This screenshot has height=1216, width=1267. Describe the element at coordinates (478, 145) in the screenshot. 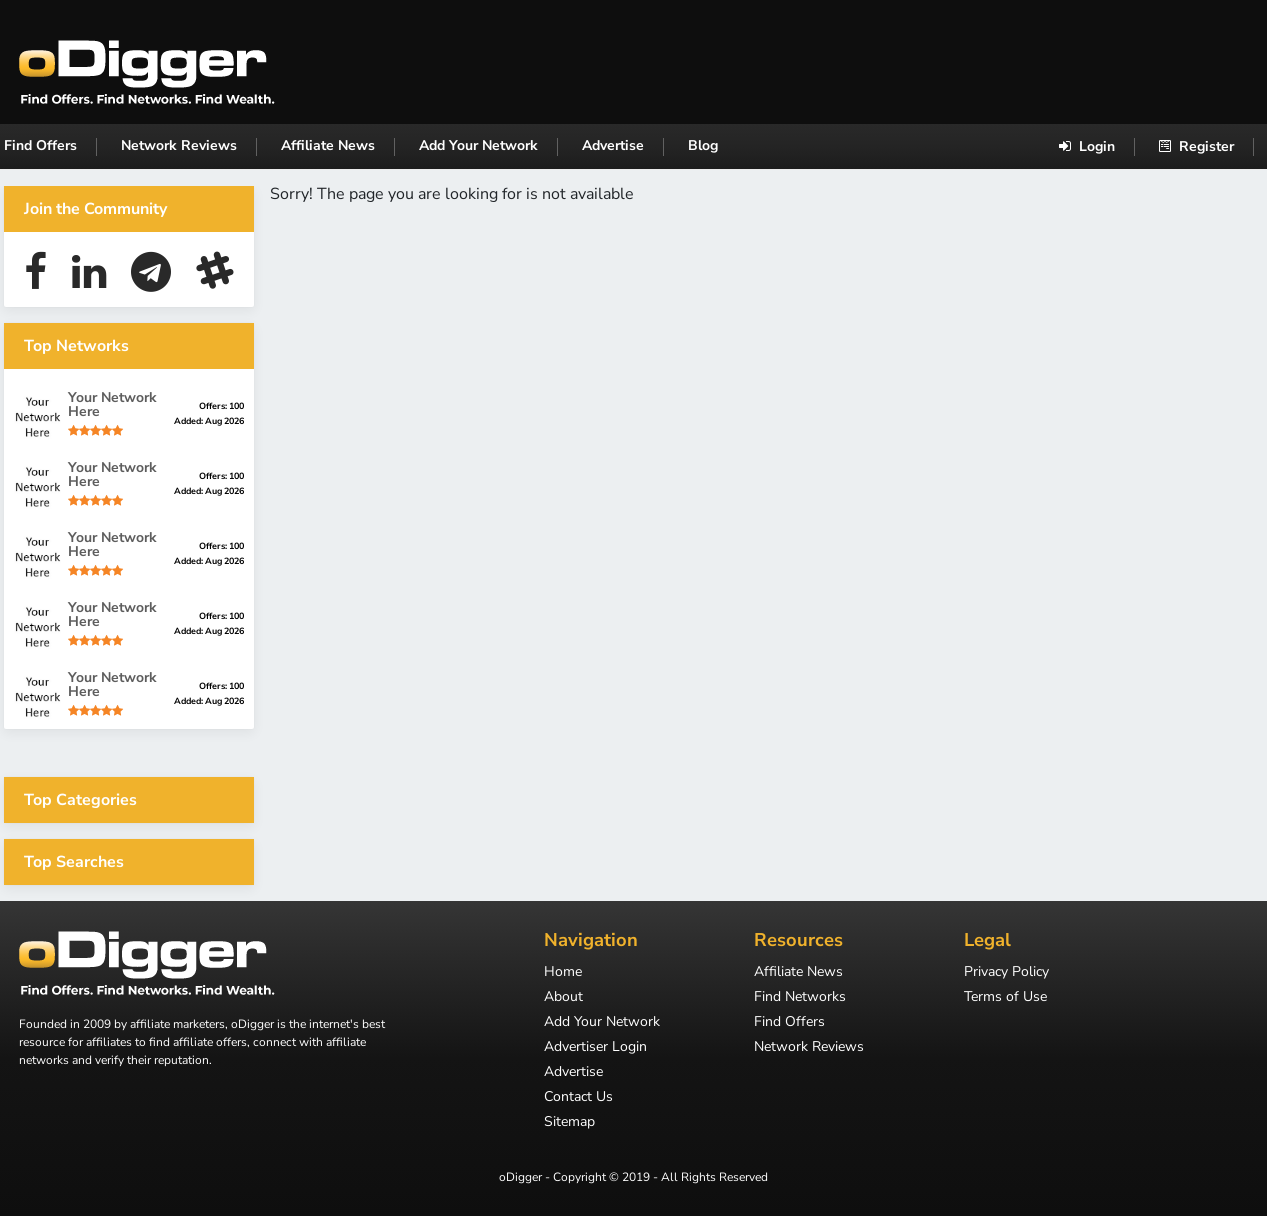

I see `Add Your Network` at that location.